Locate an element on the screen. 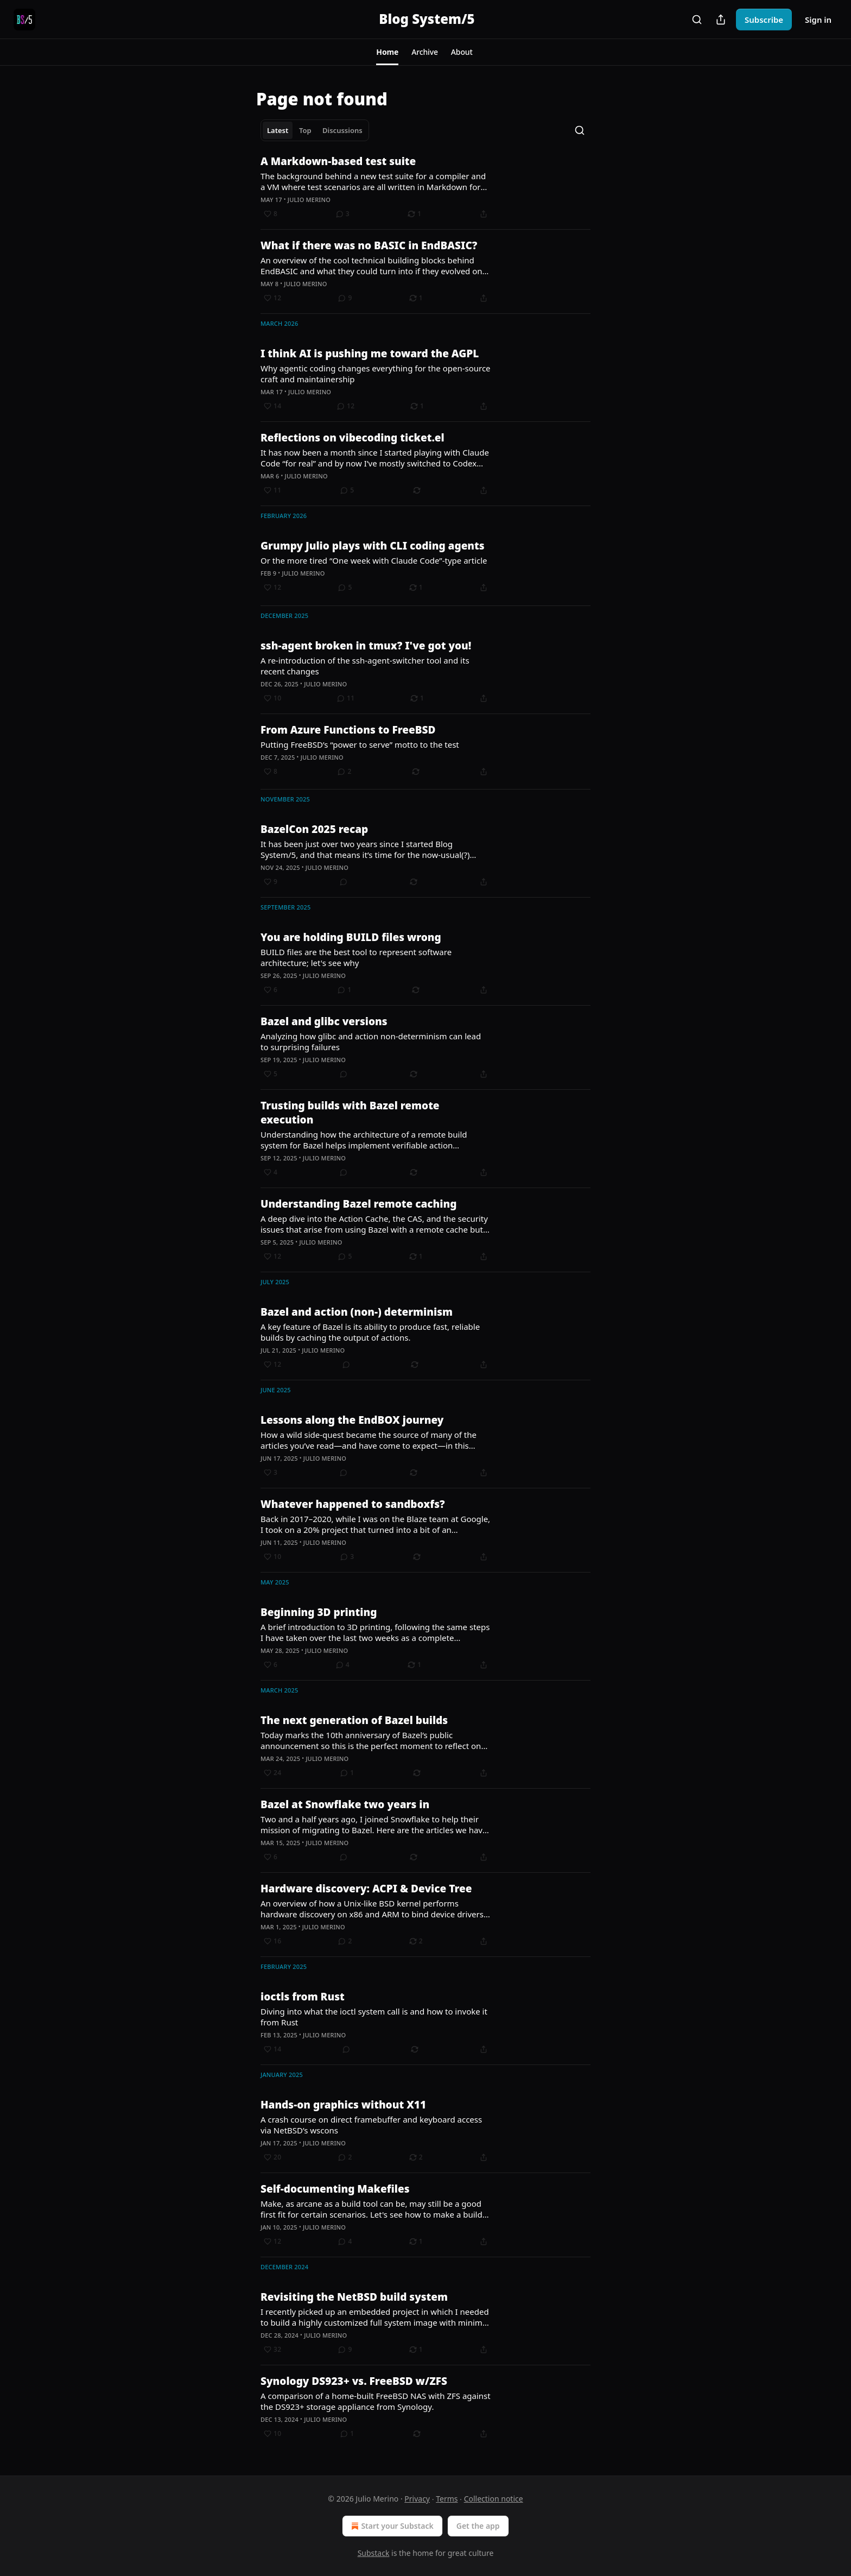 The width and height of the screenshot is (851, 2576). Hardware discovery: ACPI & Device Tree is located at coordinates (366, 1889).